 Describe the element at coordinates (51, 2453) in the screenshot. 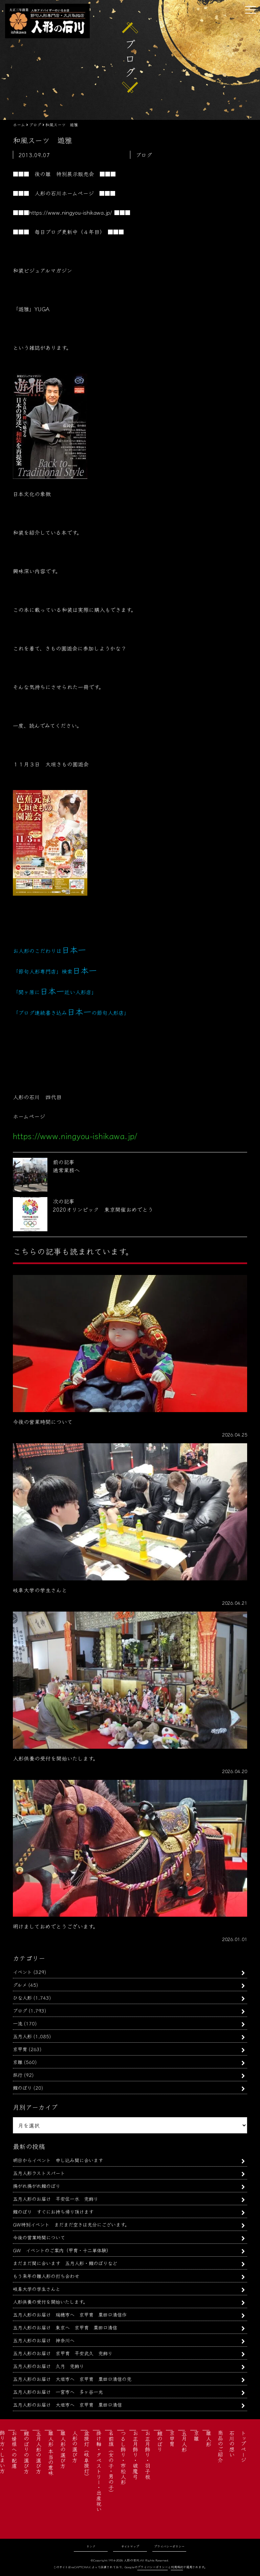

I see `雛人形 本当の意味` at that location.